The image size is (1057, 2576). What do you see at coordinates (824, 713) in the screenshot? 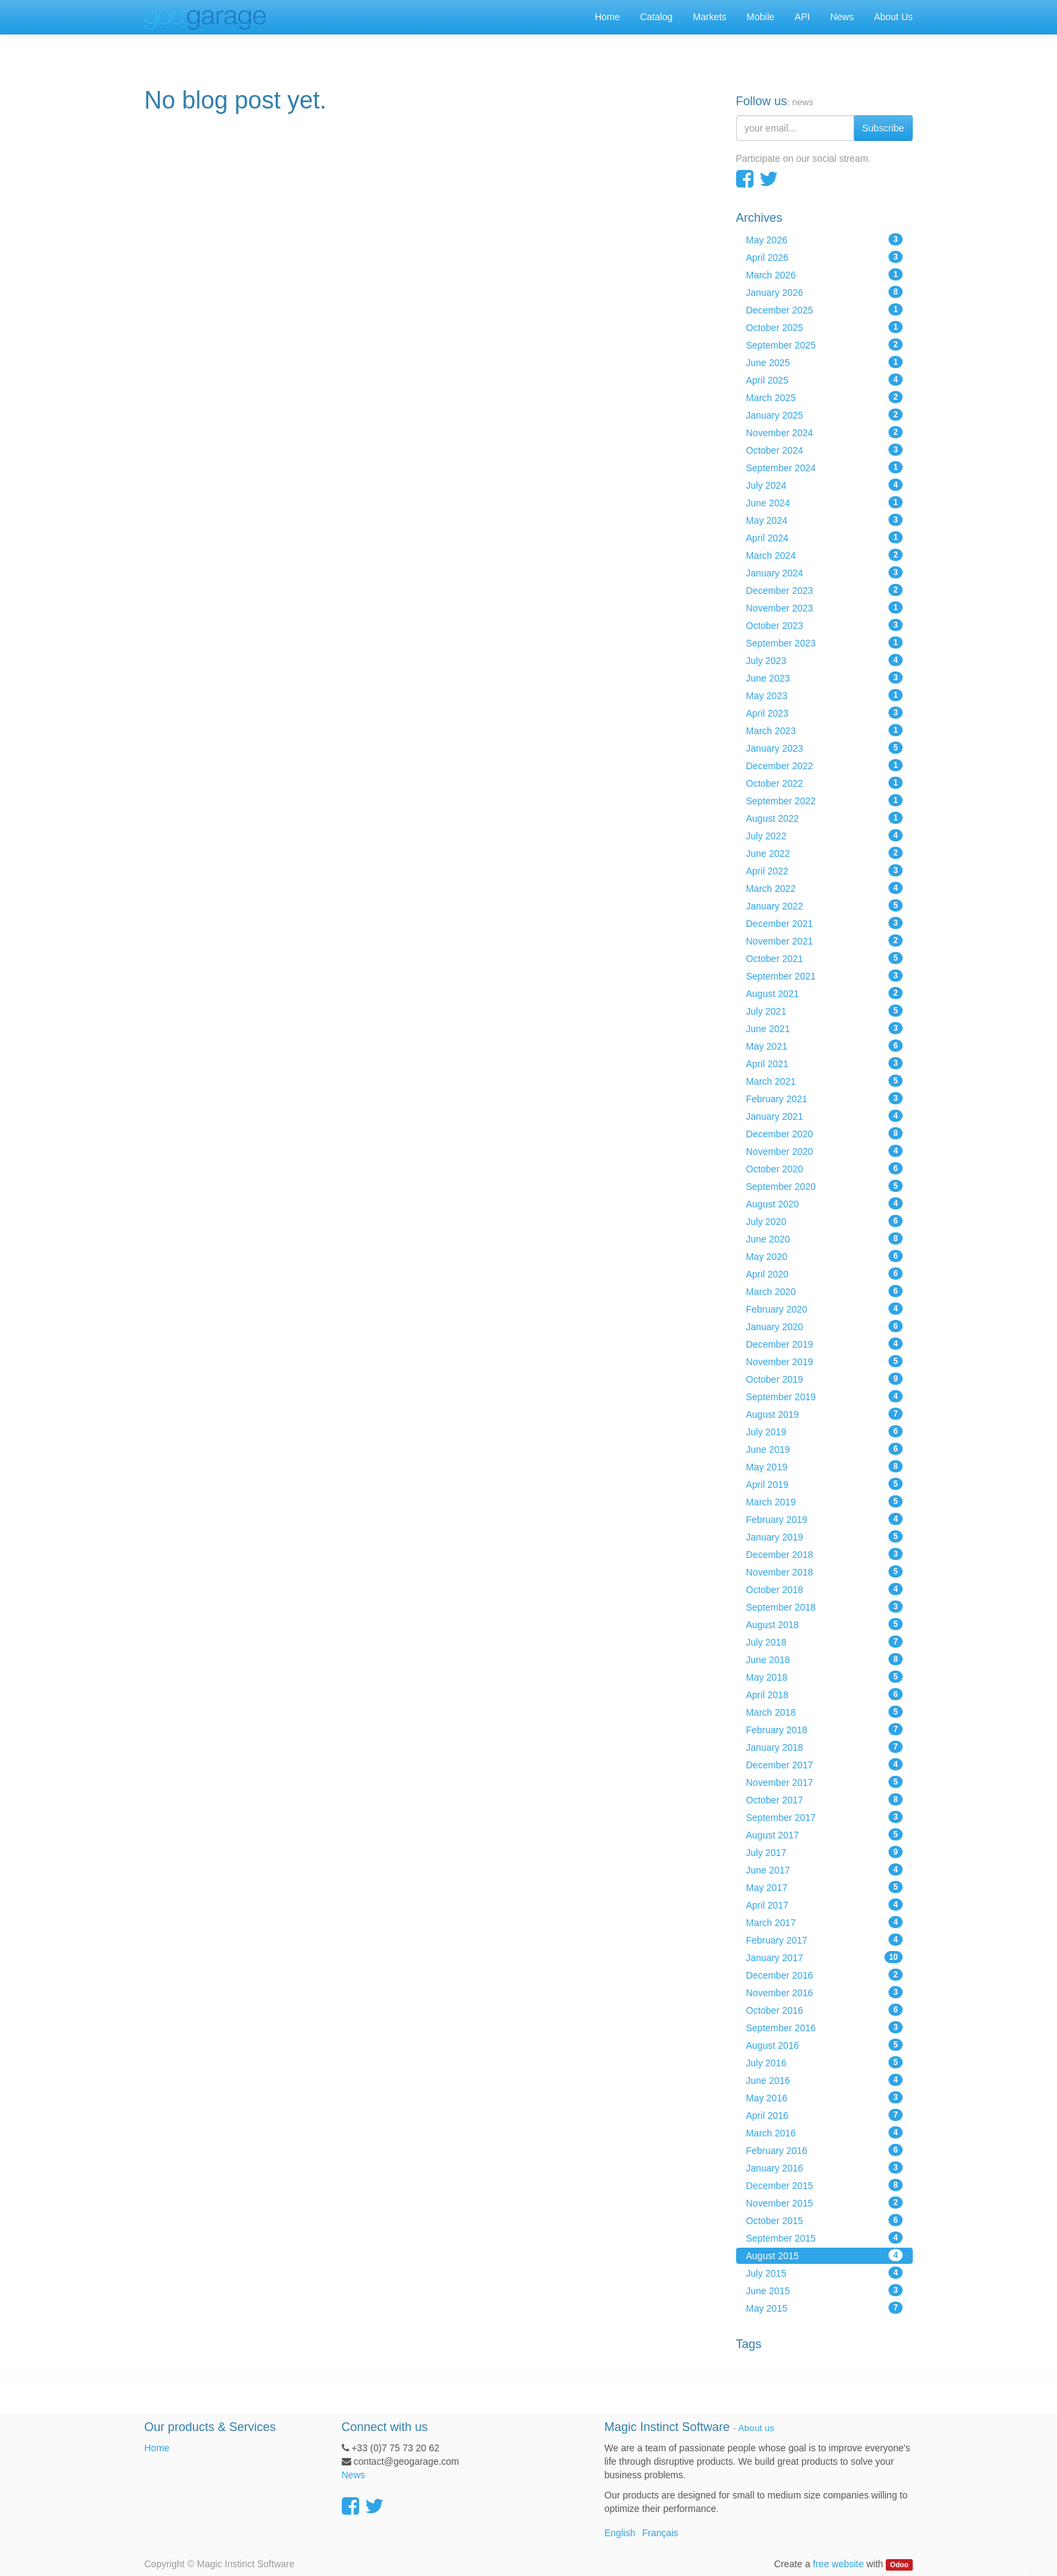
I see `April 2023` at bounding box center [824, 713].